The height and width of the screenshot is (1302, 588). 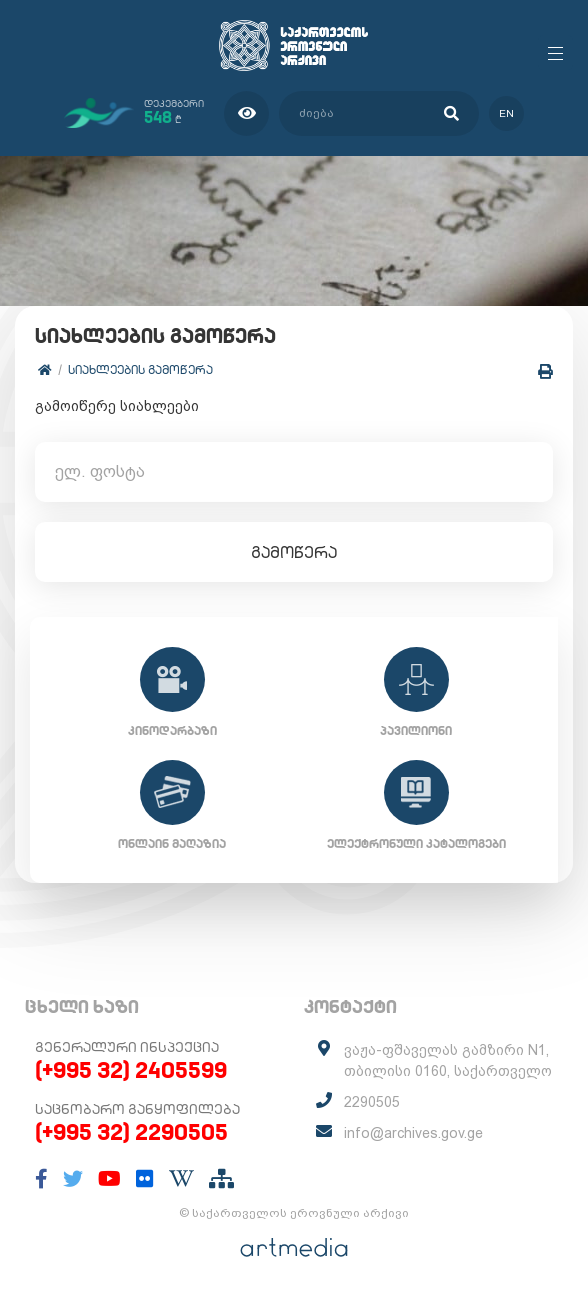 What do you see at coordinates (131, 1132) in the screenshot?
I see `(+995 32) 2290505` at bounding box center [131, 1132].